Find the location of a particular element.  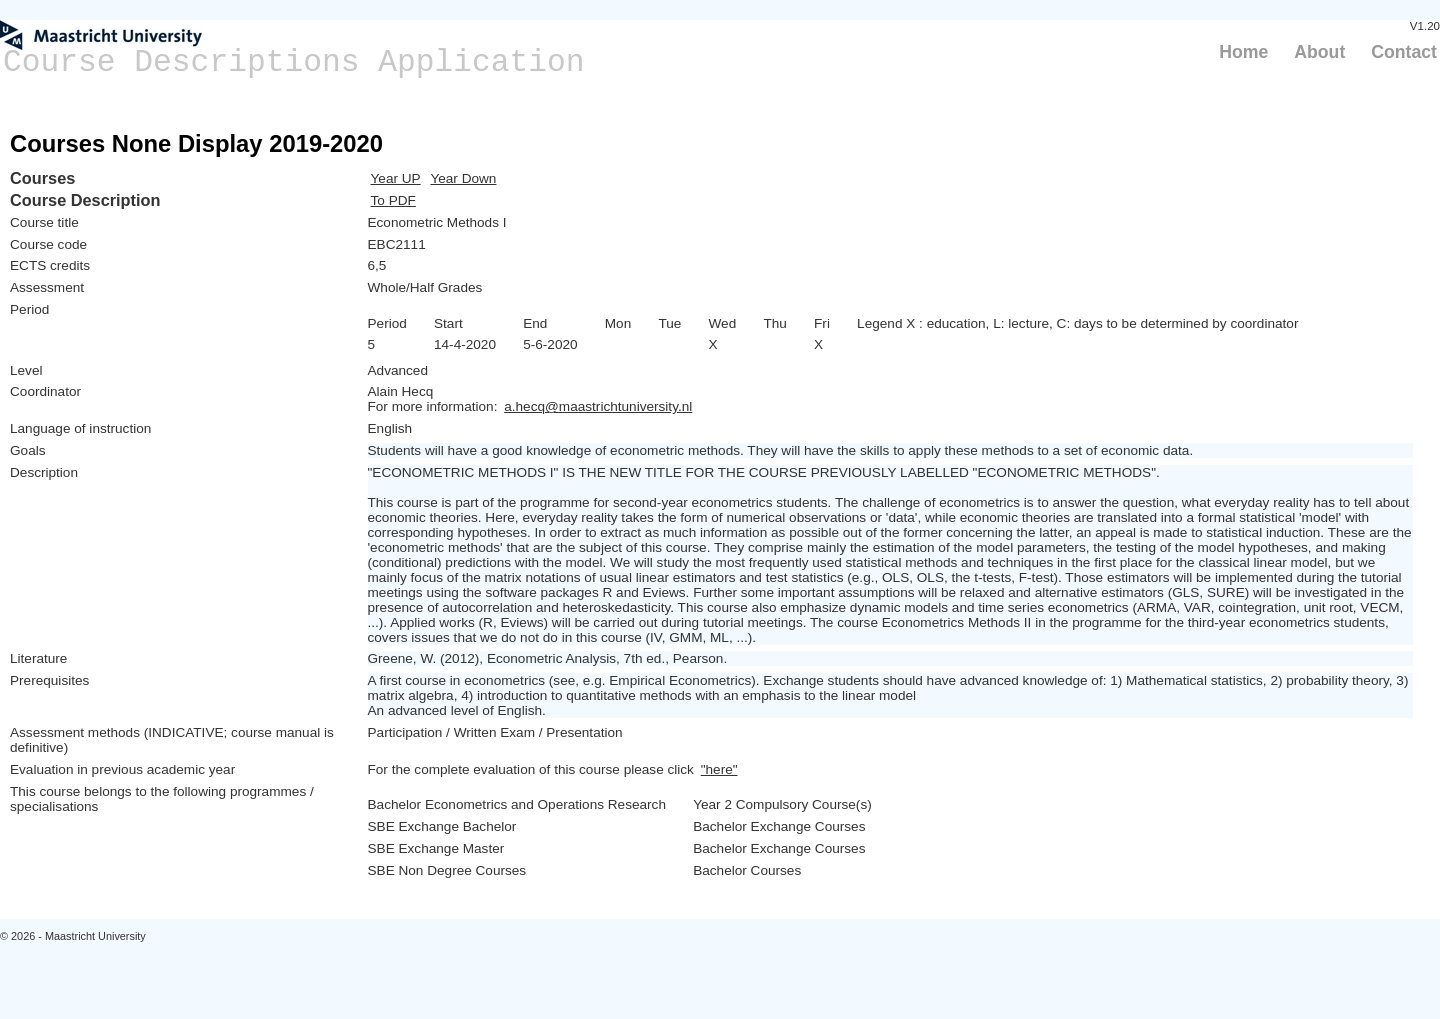

About is located at coordinates (1319, 52).